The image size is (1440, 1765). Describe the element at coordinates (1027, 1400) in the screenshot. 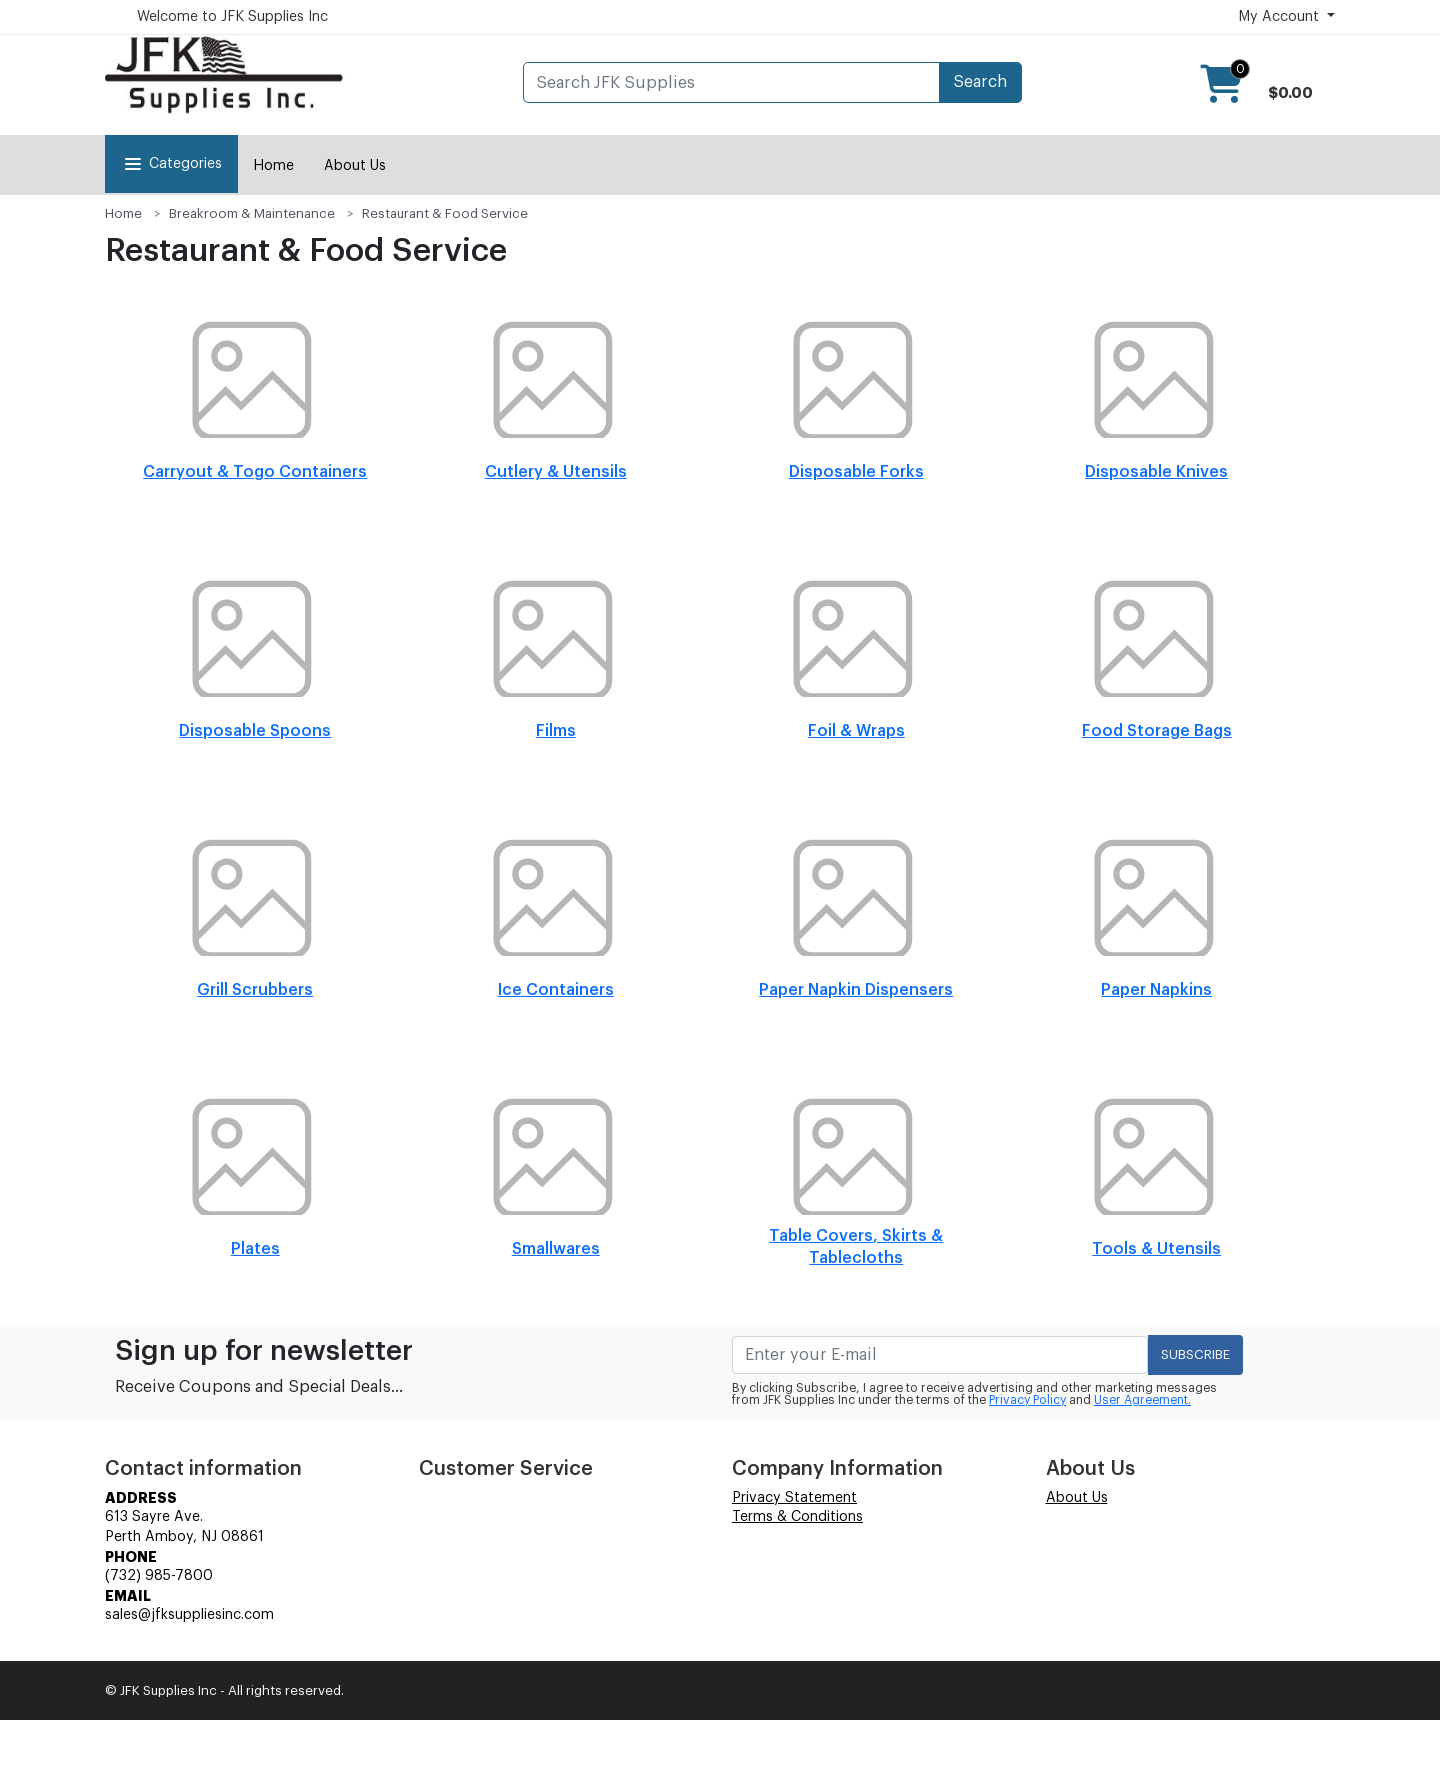

I see `Privacy Policy` at that location.